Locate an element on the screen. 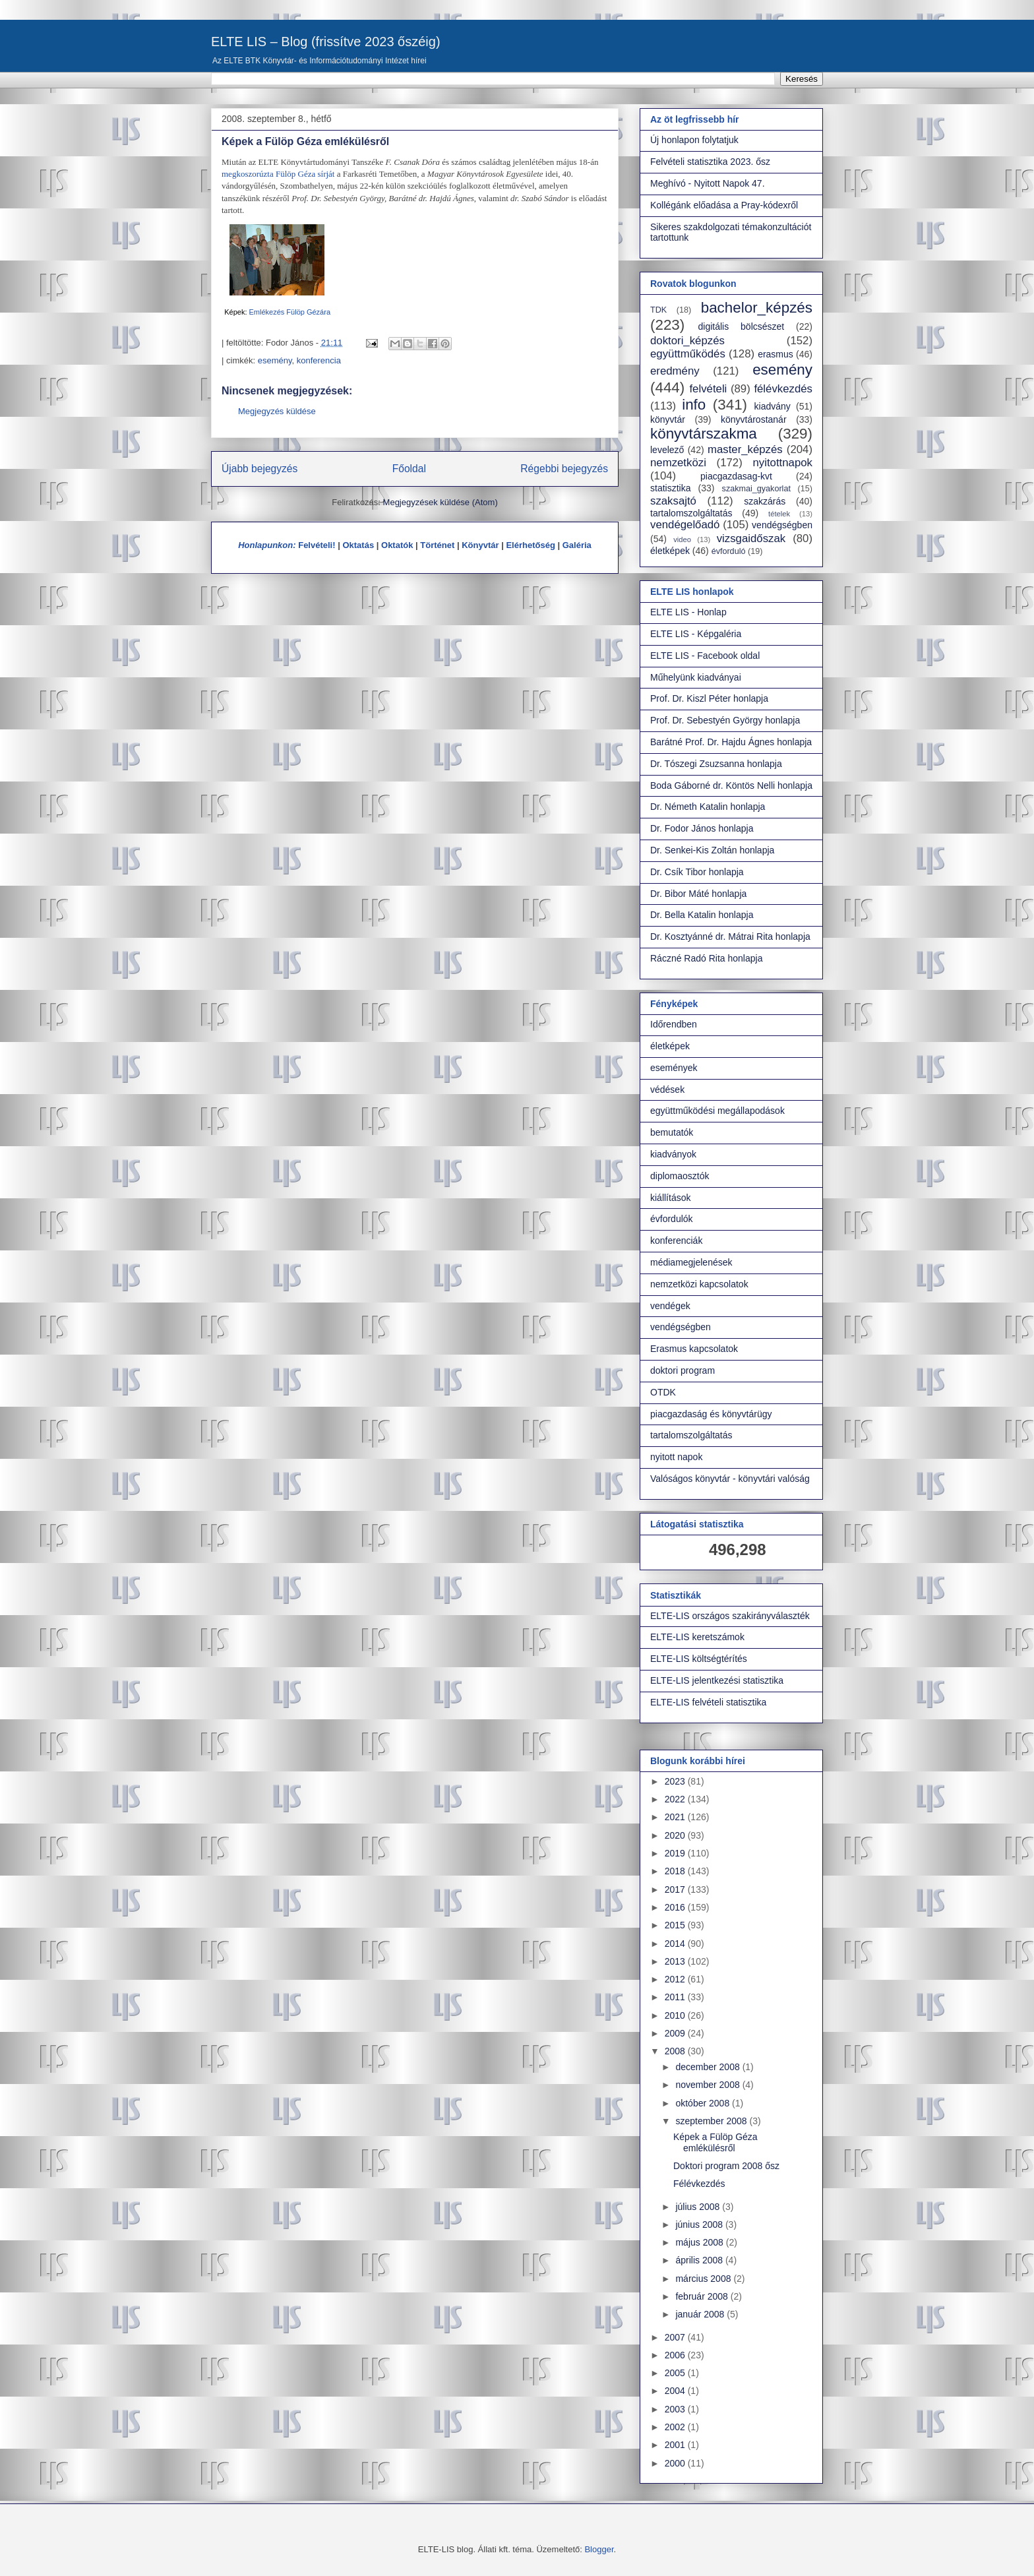  2010 is located at coordinates (676, 2015).